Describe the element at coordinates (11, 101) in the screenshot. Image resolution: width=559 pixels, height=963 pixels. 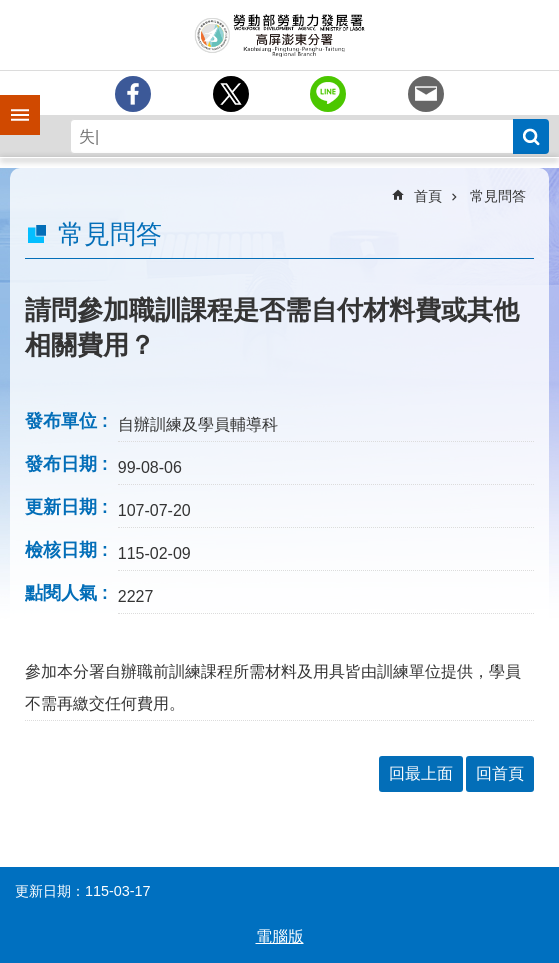
I see `手機側欄 [button]` at that location.